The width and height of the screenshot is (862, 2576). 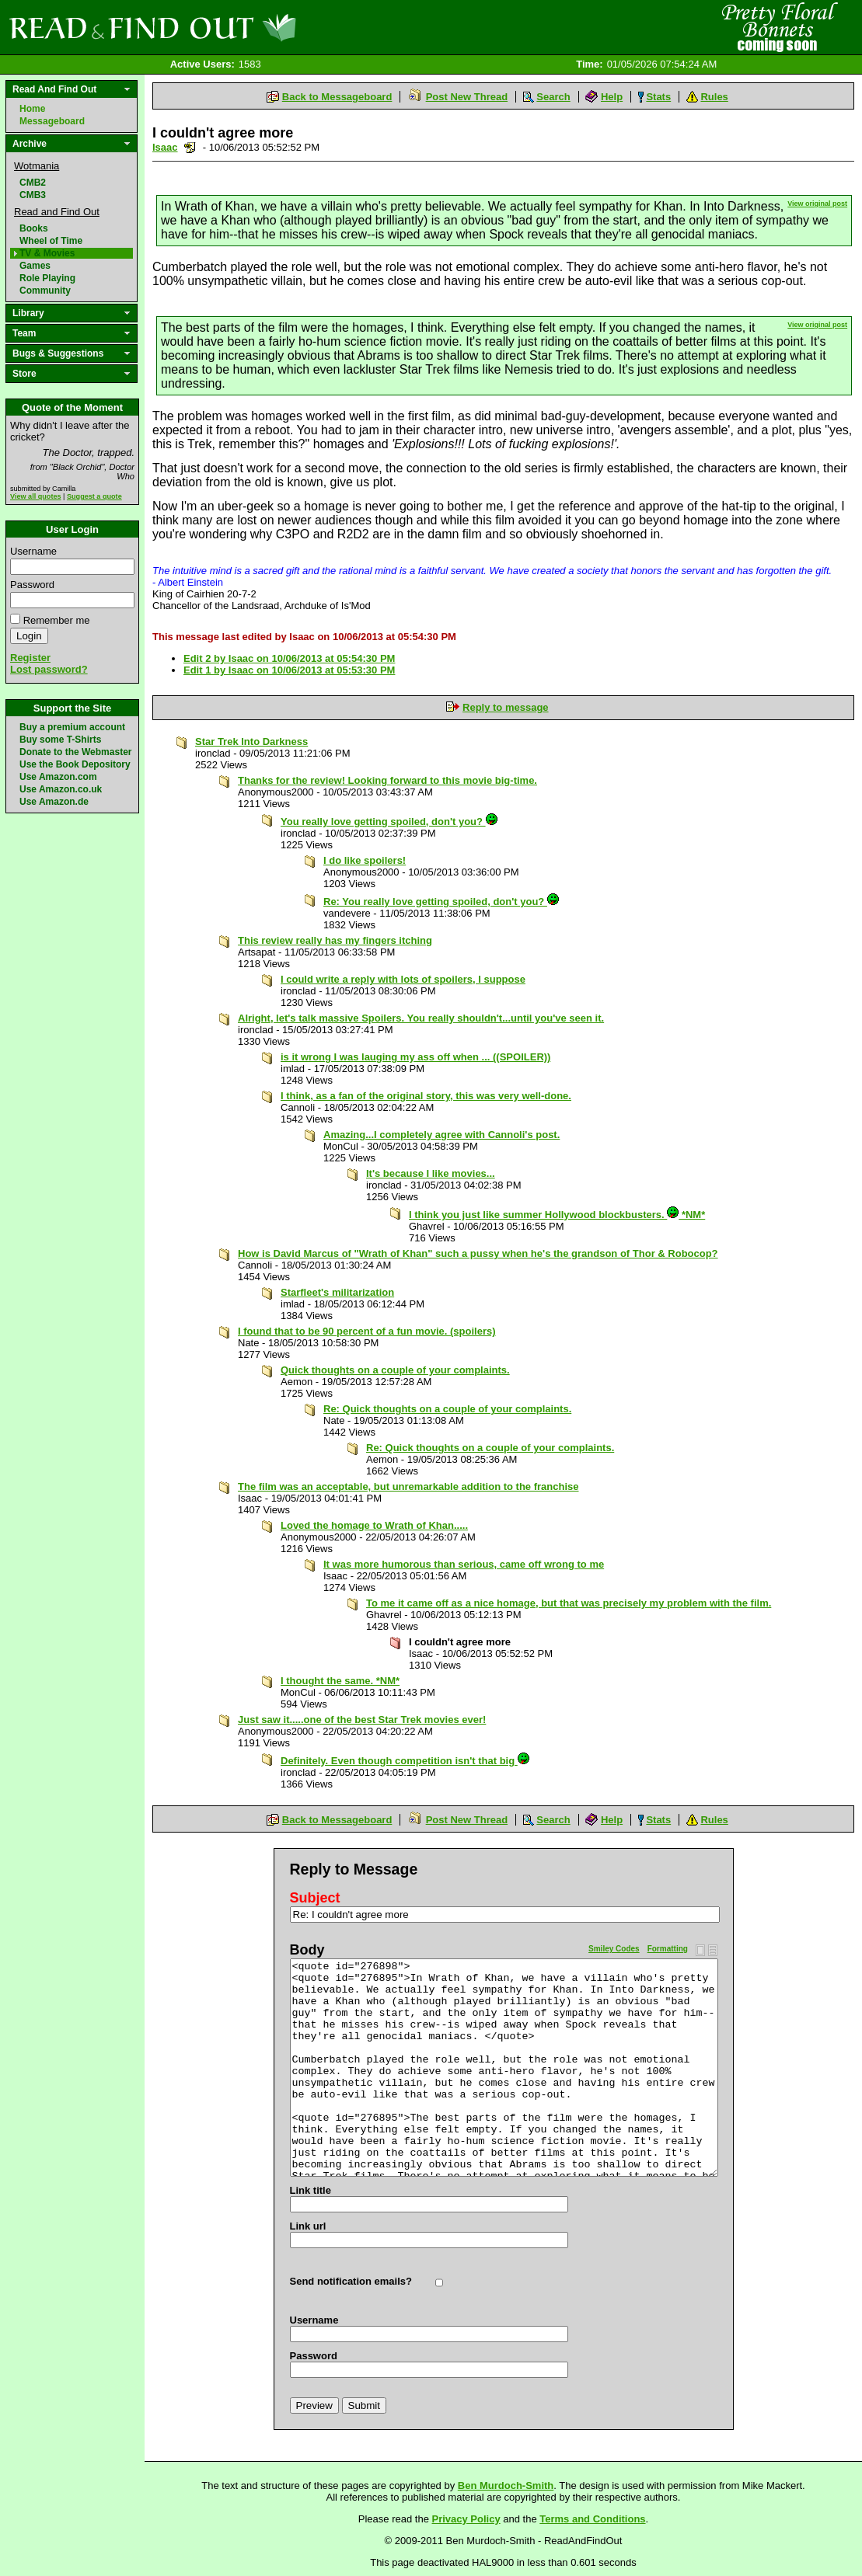 I want to click on CMB3, so click(x=32, y=195).